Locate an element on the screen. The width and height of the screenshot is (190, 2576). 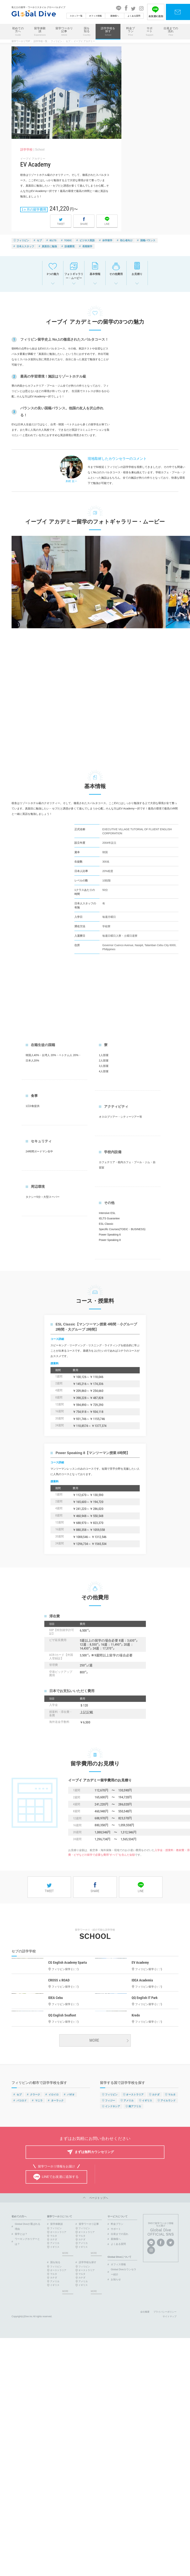
長期留学 is located at coordinates (87, 246).